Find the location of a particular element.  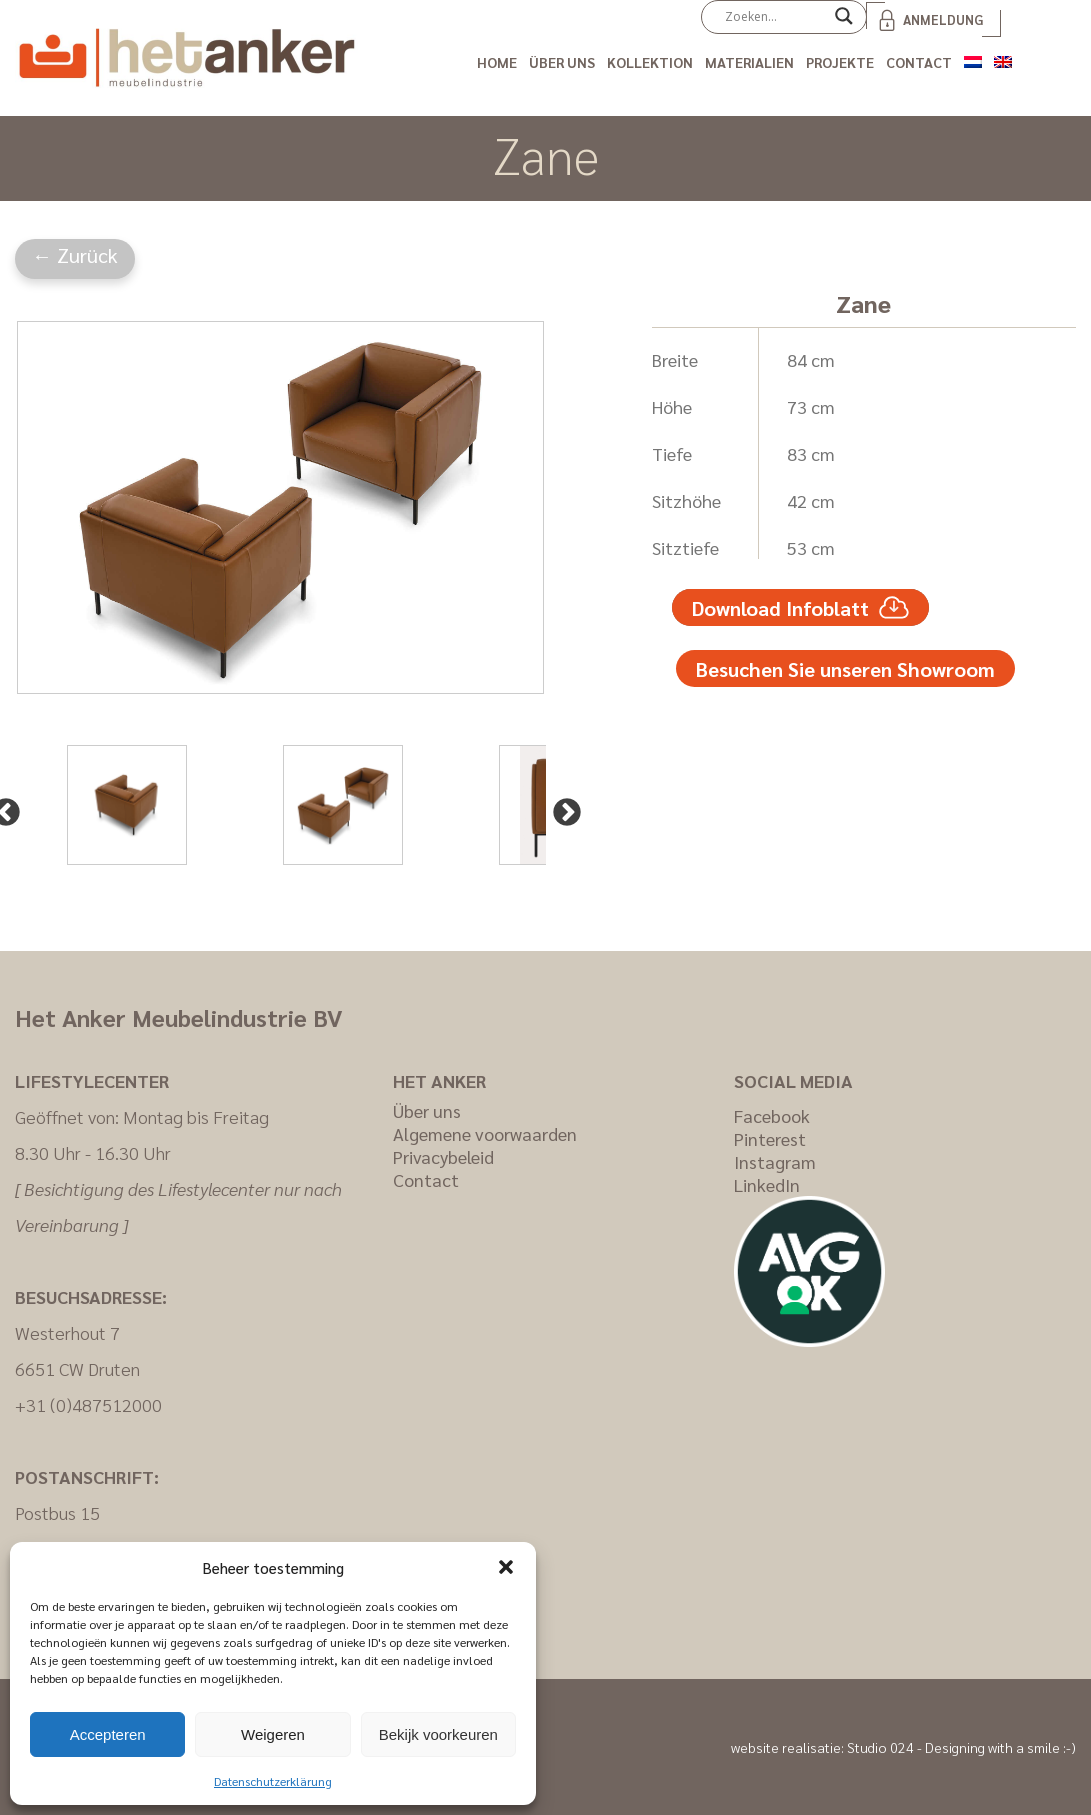

Home is located at coordinates (497, 62).